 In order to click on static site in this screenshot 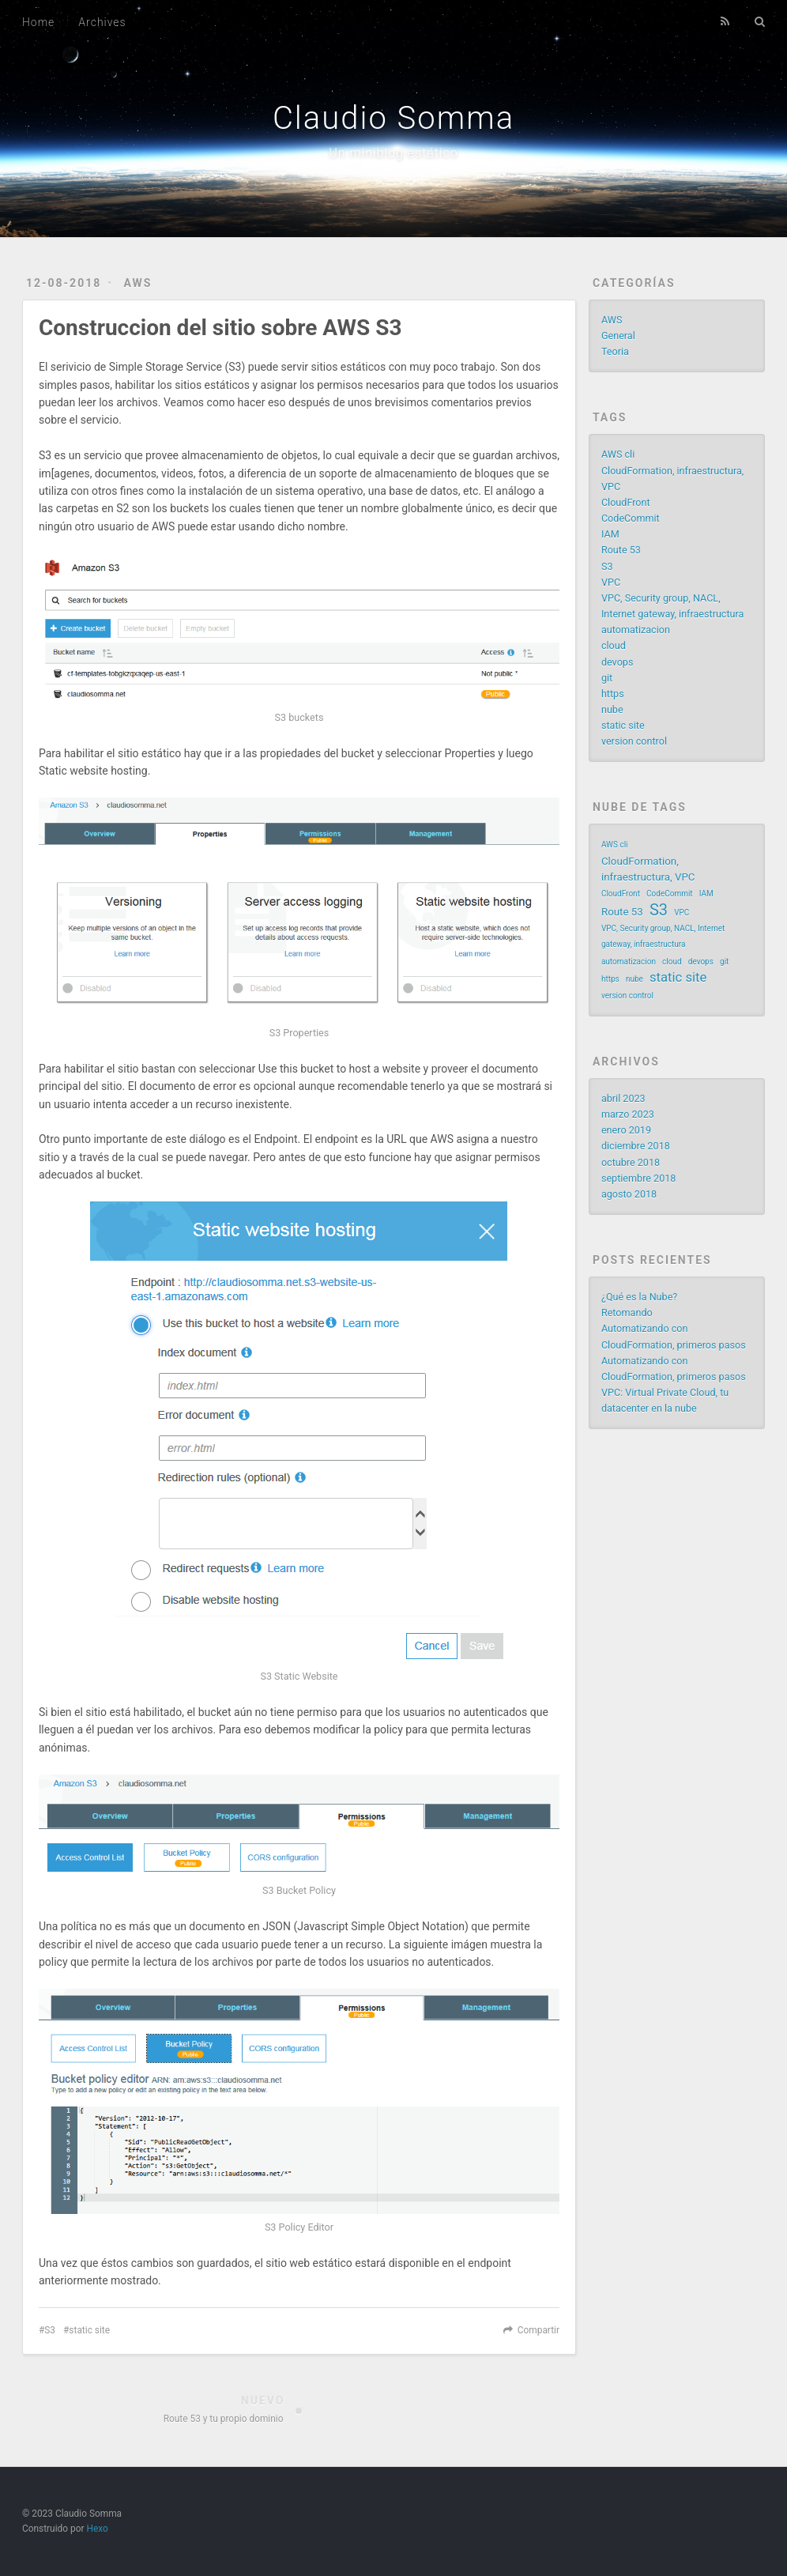, I will do `click(89, 2330)`.